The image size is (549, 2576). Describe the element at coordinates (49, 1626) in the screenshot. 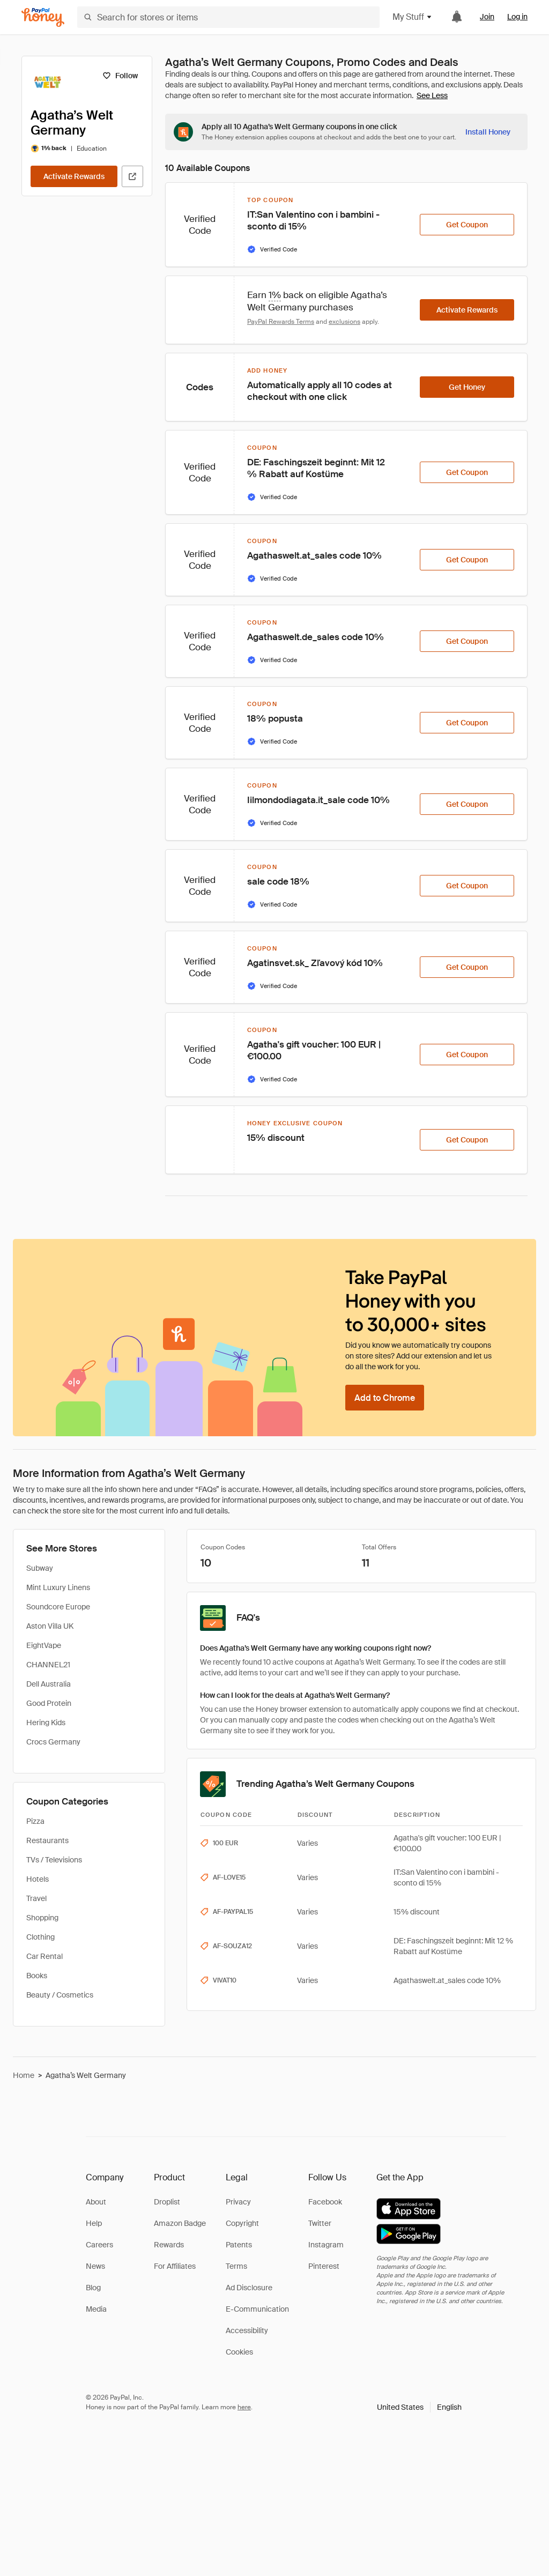

I see `Aston Villa UK` at that location.